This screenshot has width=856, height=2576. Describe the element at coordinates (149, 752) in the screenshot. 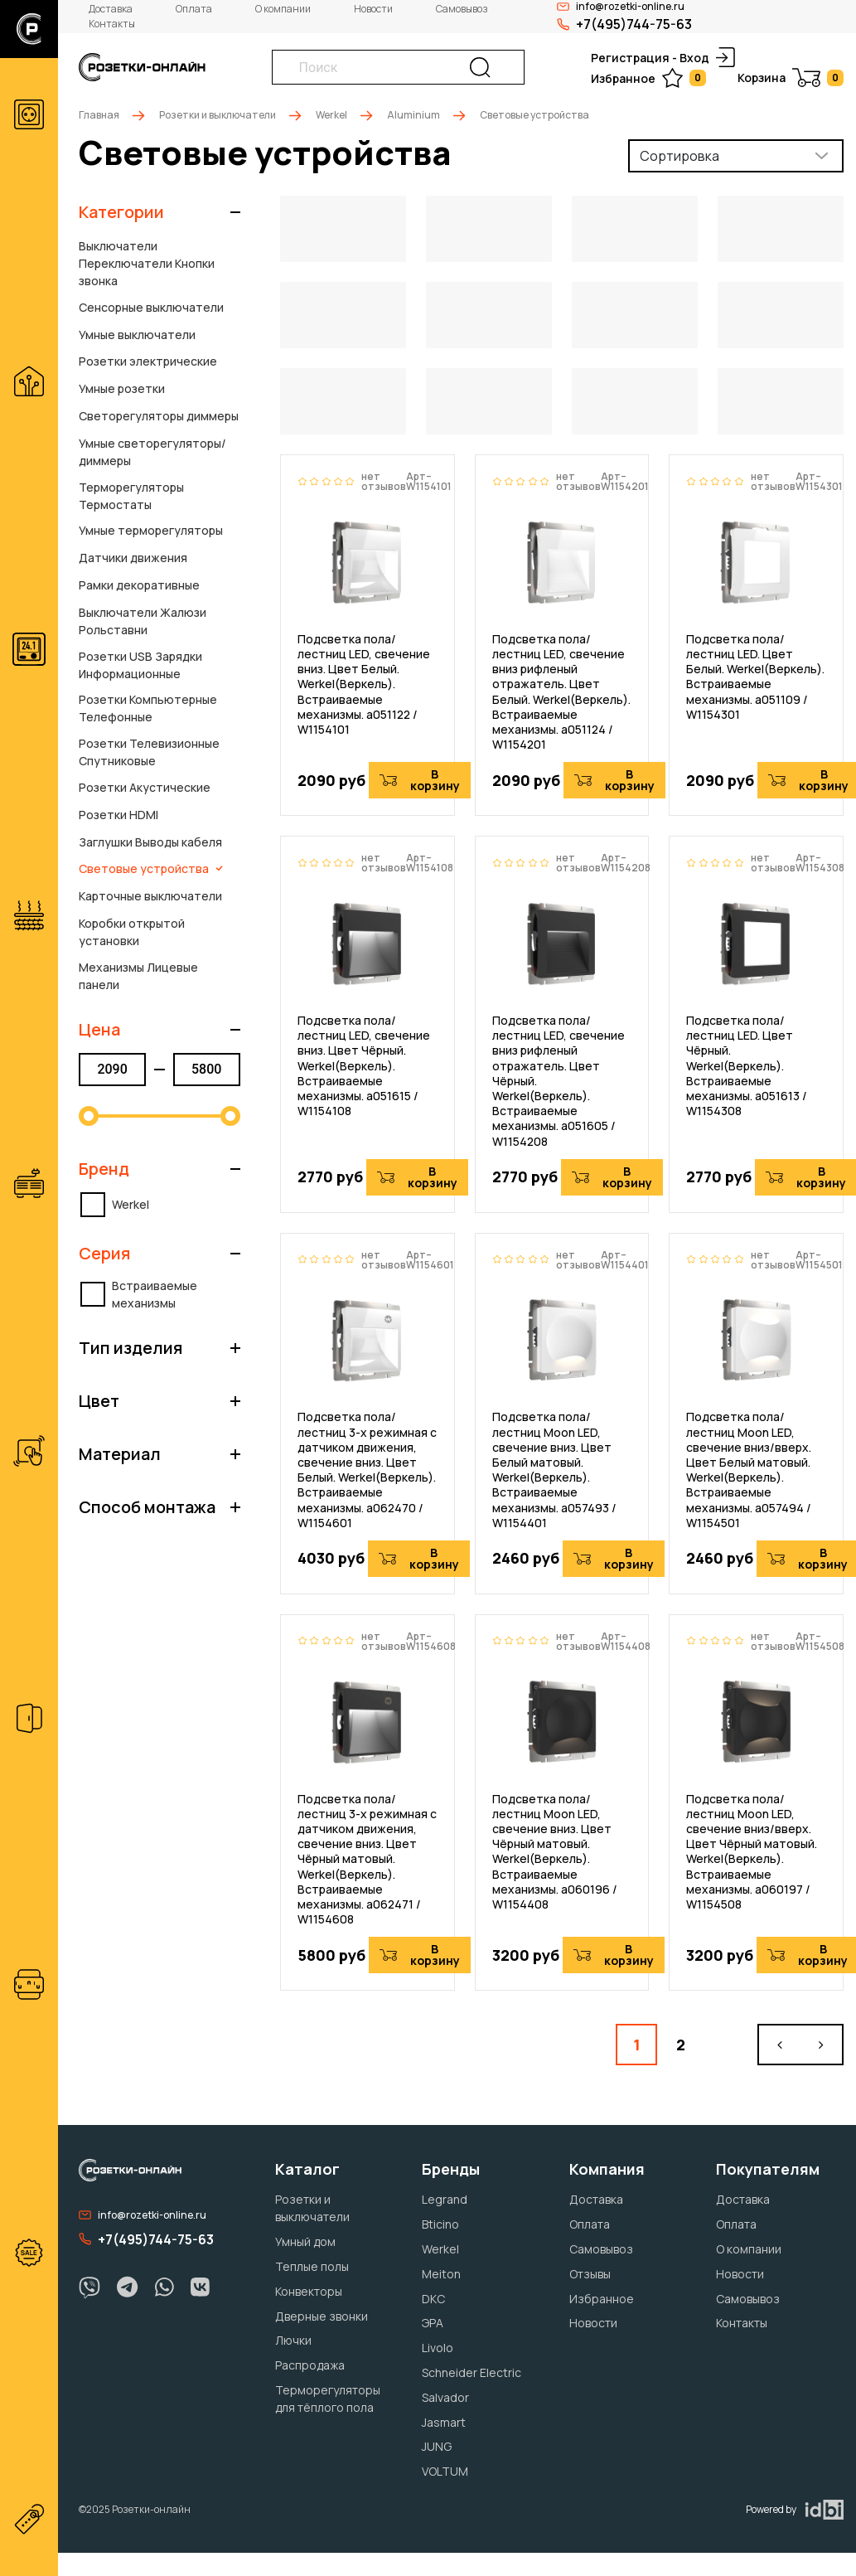

I see `Розетки Телевизионные Спутниковые` at that location.